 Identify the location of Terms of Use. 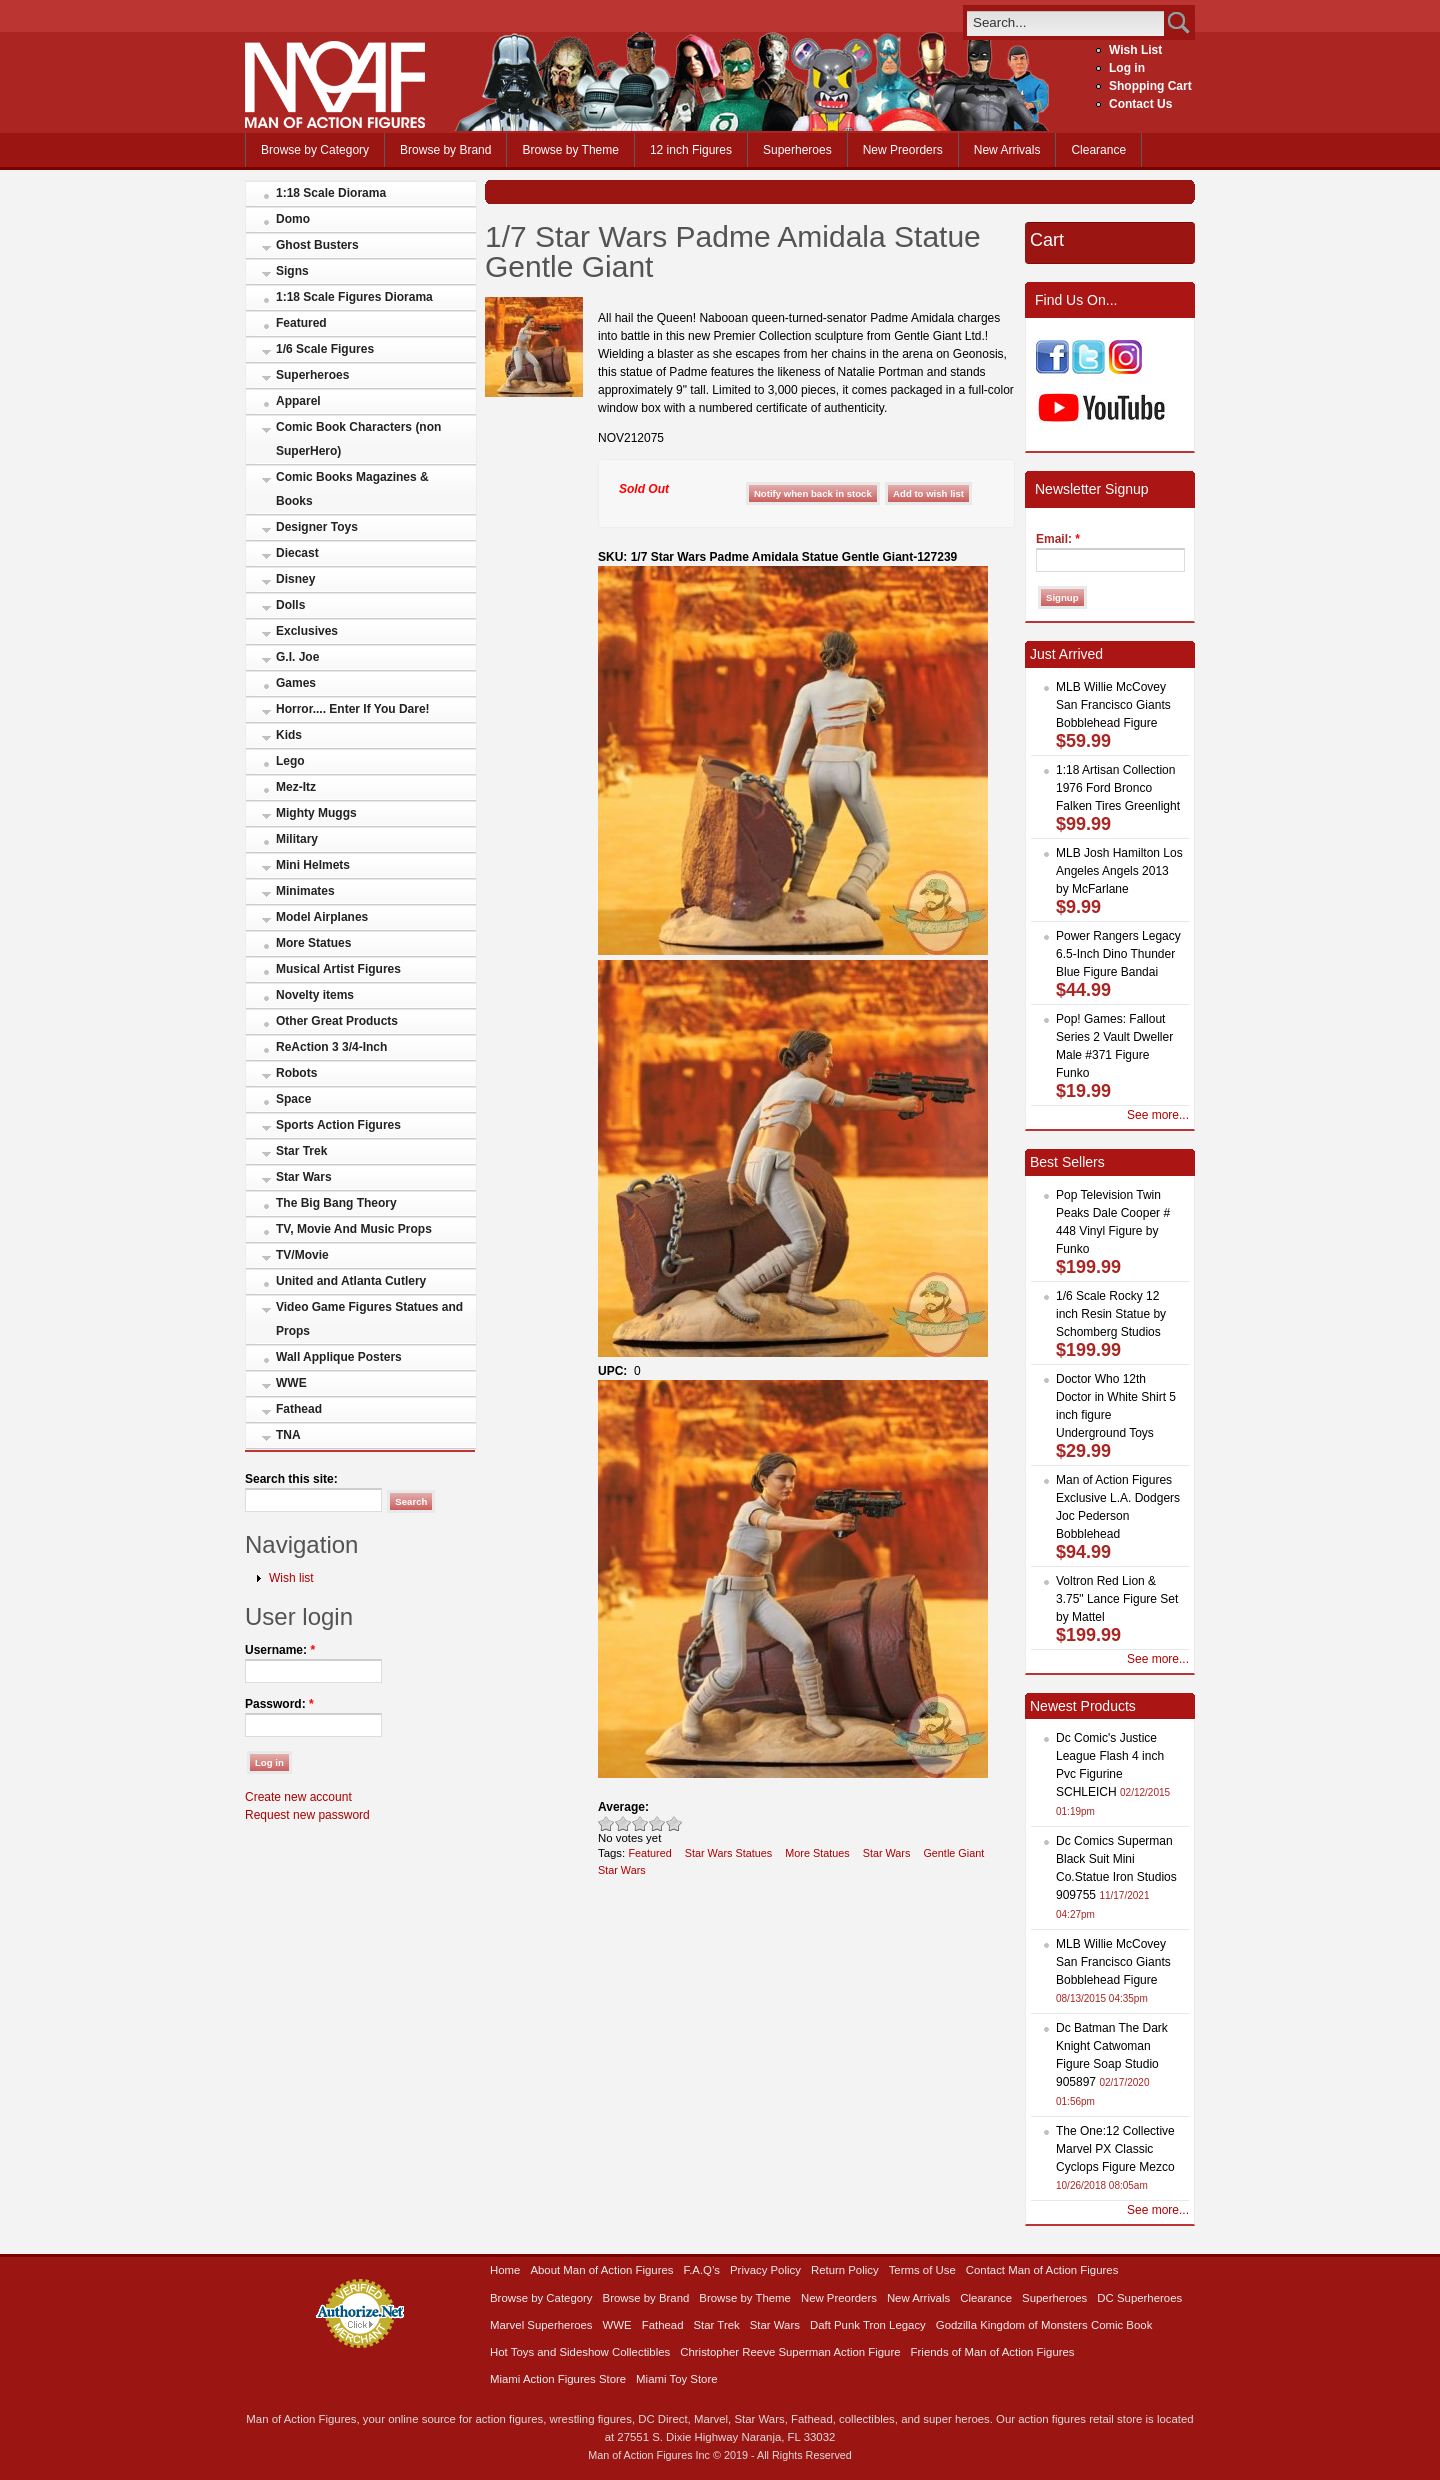
(922, 2270).